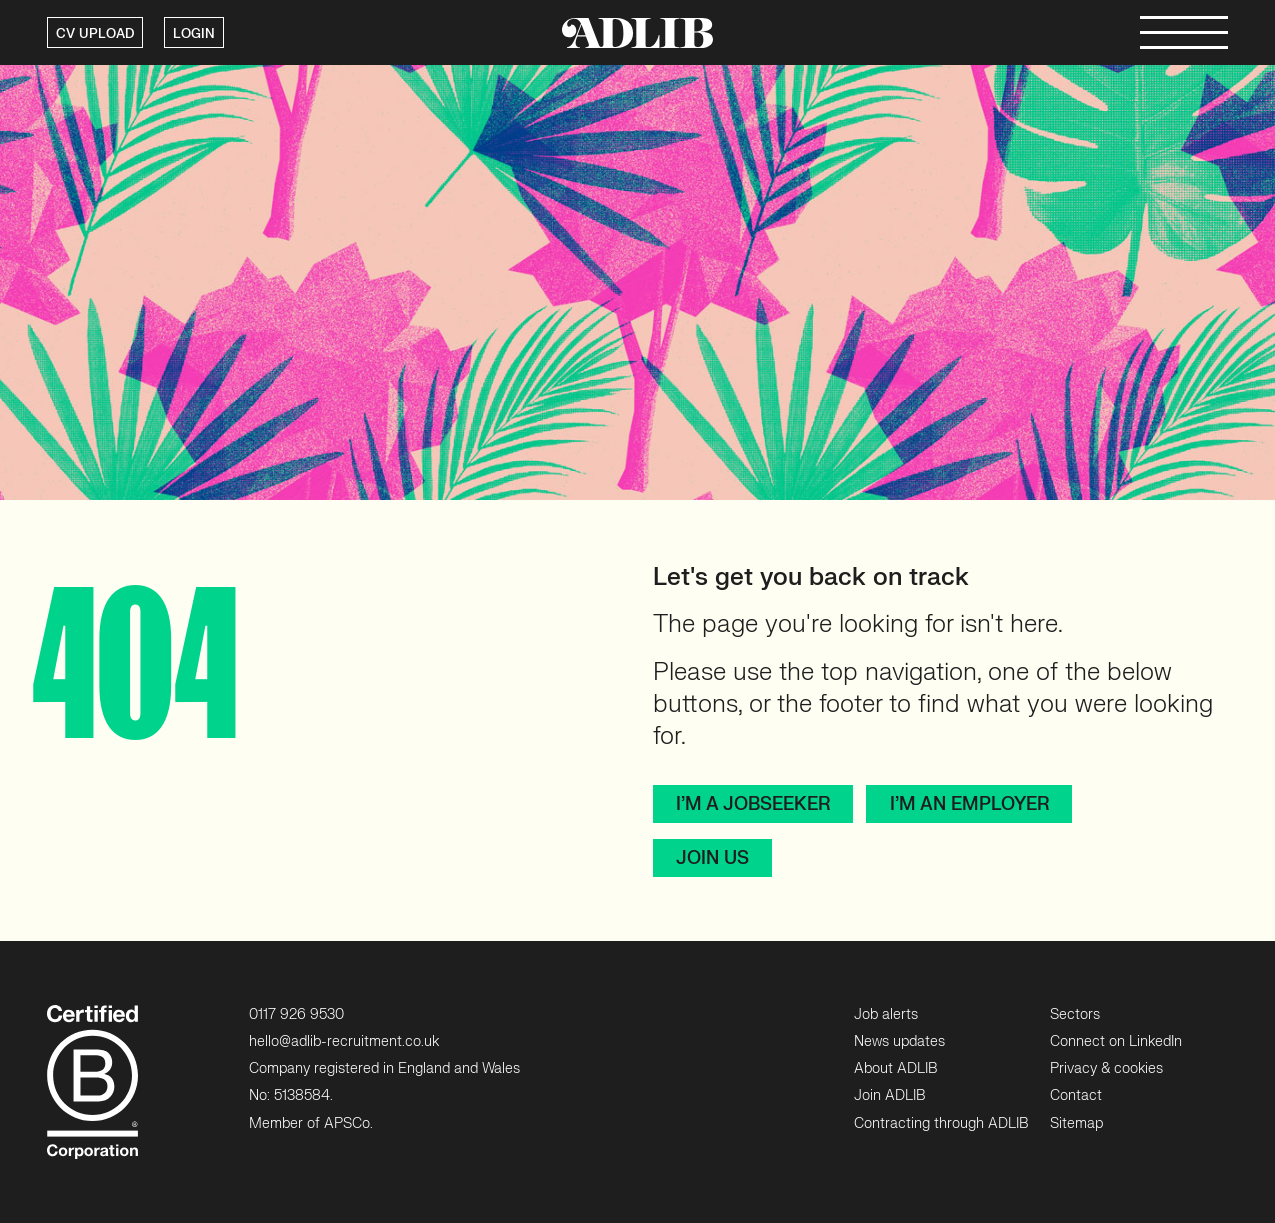  What do you see at coordinates (1076, 1123) in the screenshot?
I see `Sitemap` at bounding box center [1076, 1123].